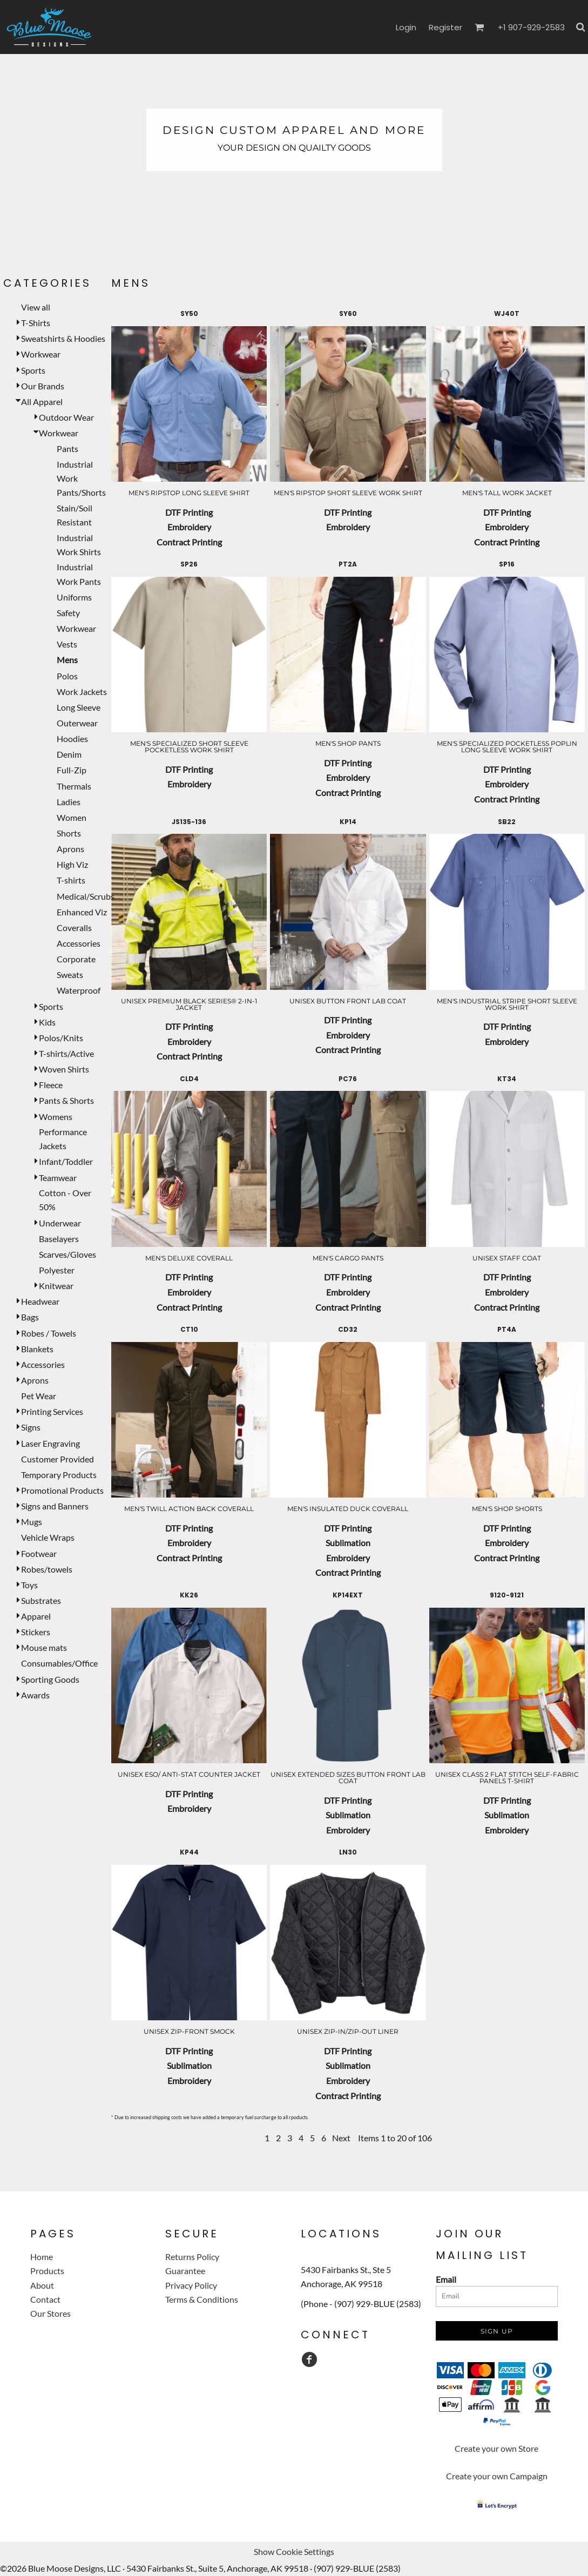 This screenshot has height=2576, width=588. What do you see at coordinates (56, 1285) in the screenshot?
I see `Knitwear` at bounding box center [56, 1285].